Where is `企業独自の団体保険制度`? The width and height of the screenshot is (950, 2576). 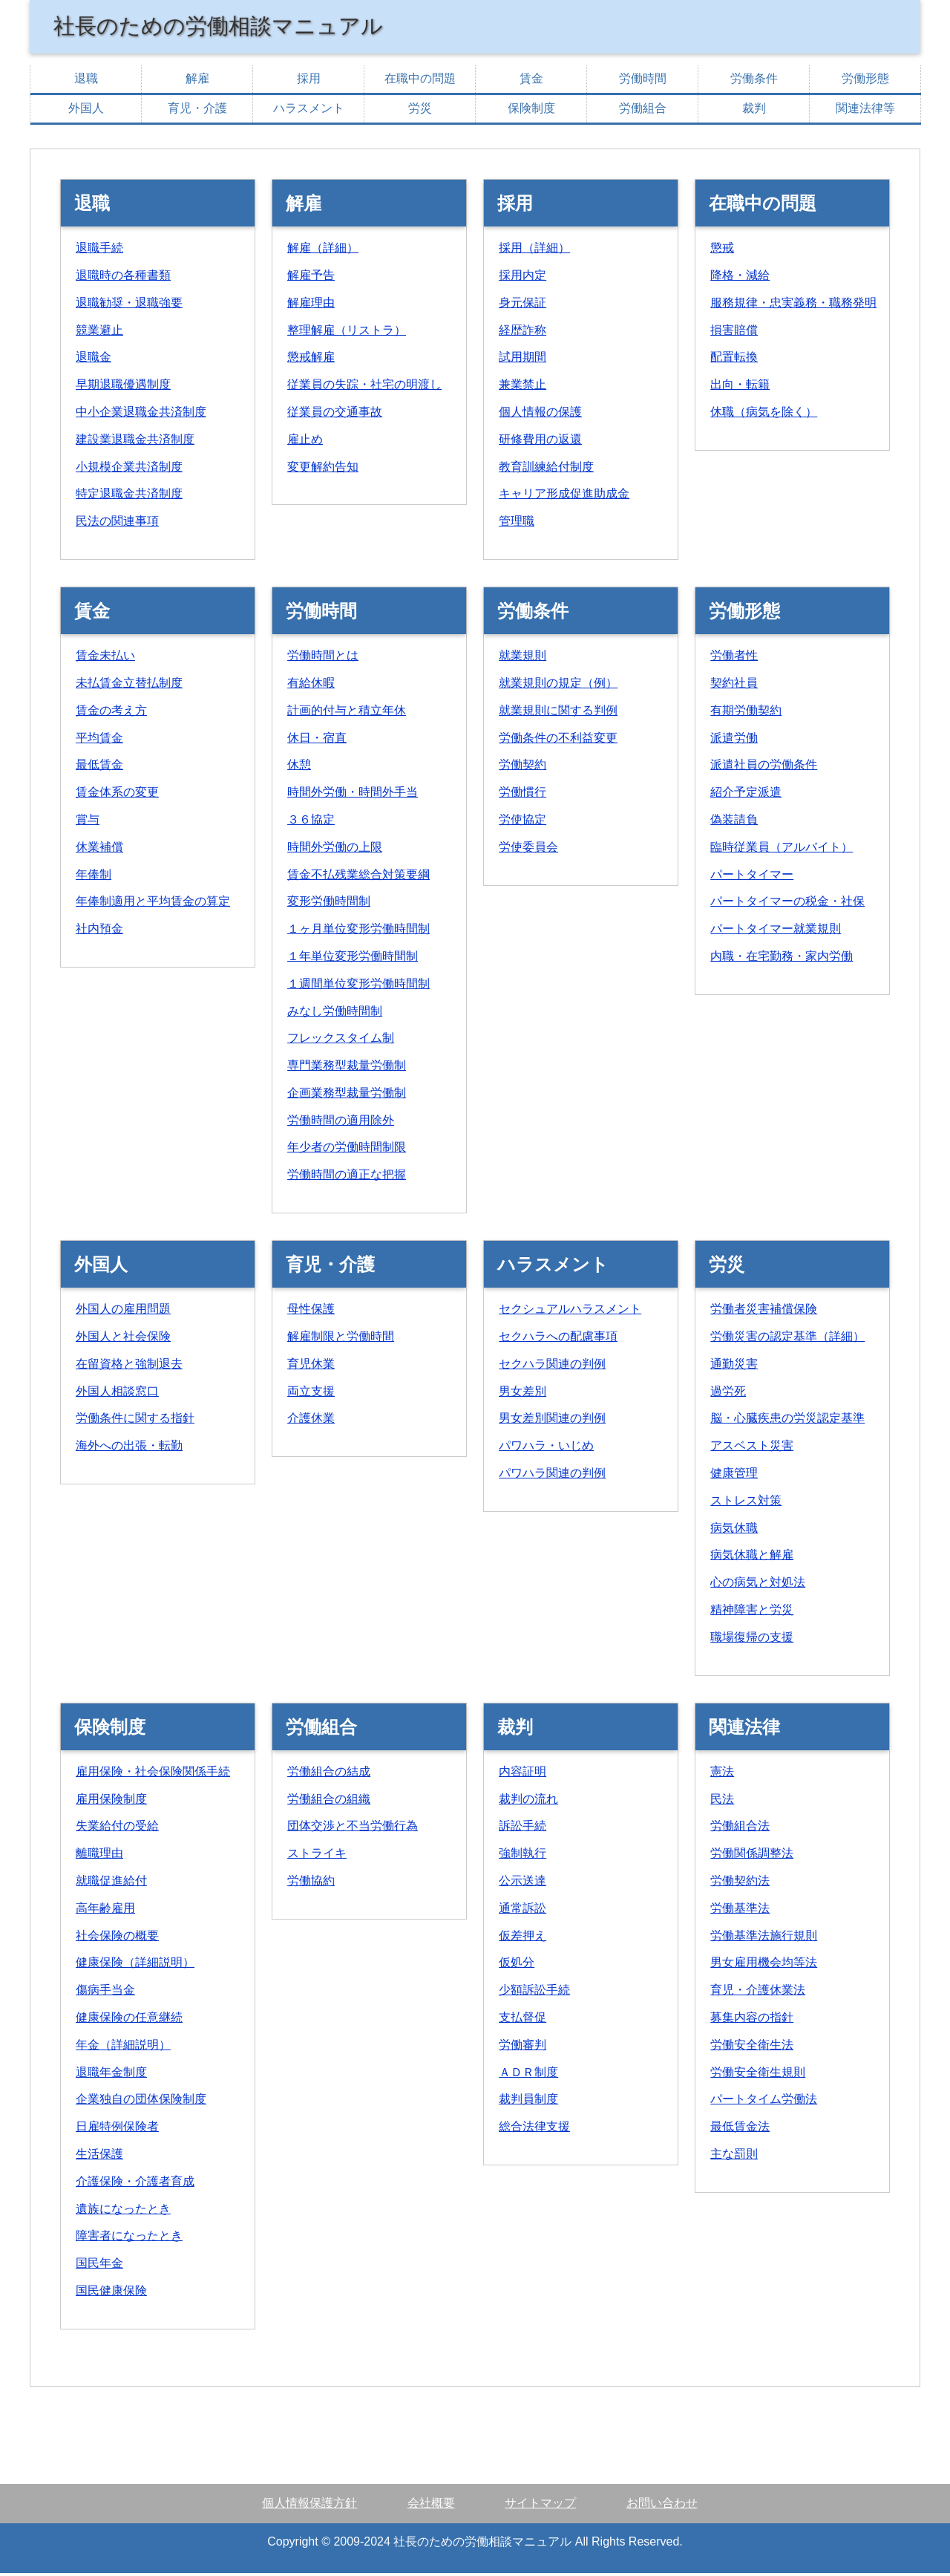 企業独自の団体保険制度 is located at coordinates (141, 2102).